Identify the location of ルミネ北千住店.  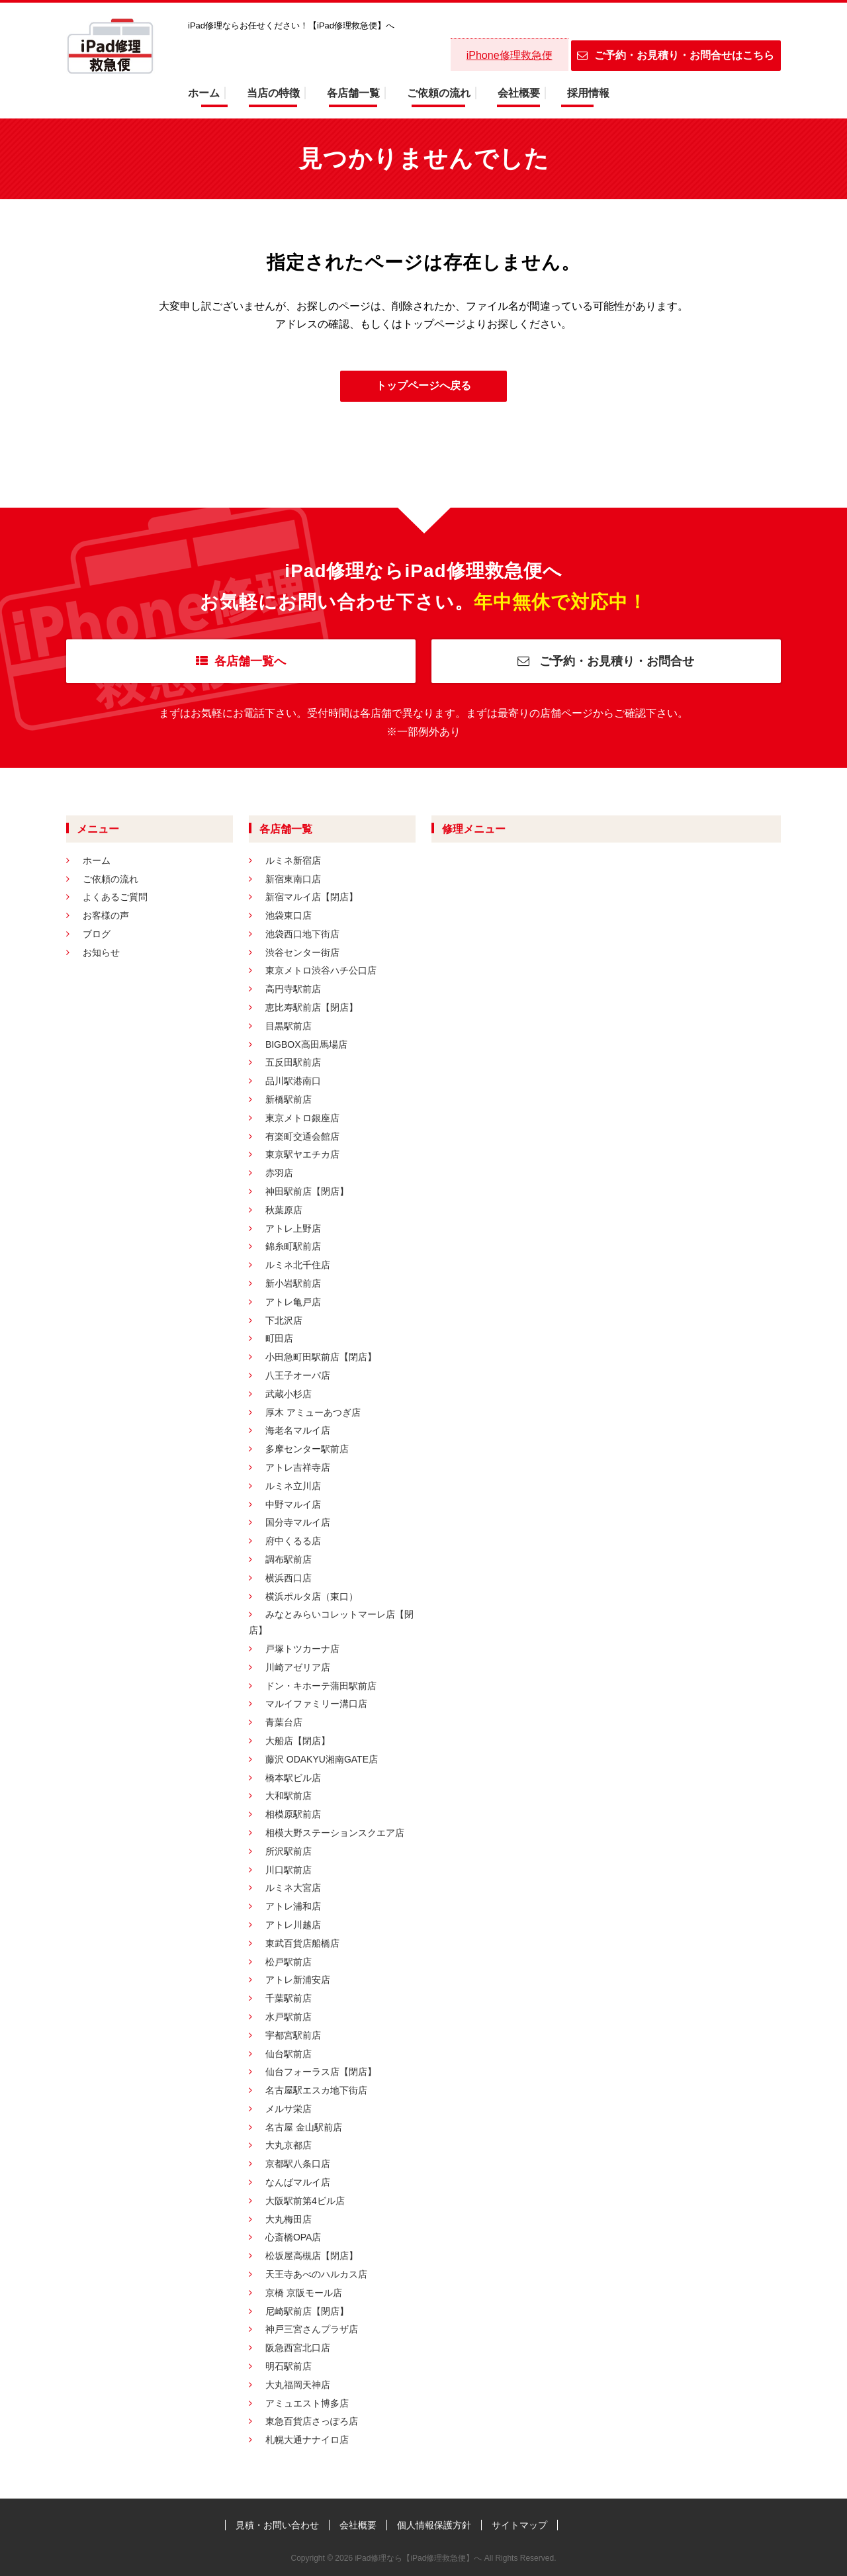
(297, 1265).